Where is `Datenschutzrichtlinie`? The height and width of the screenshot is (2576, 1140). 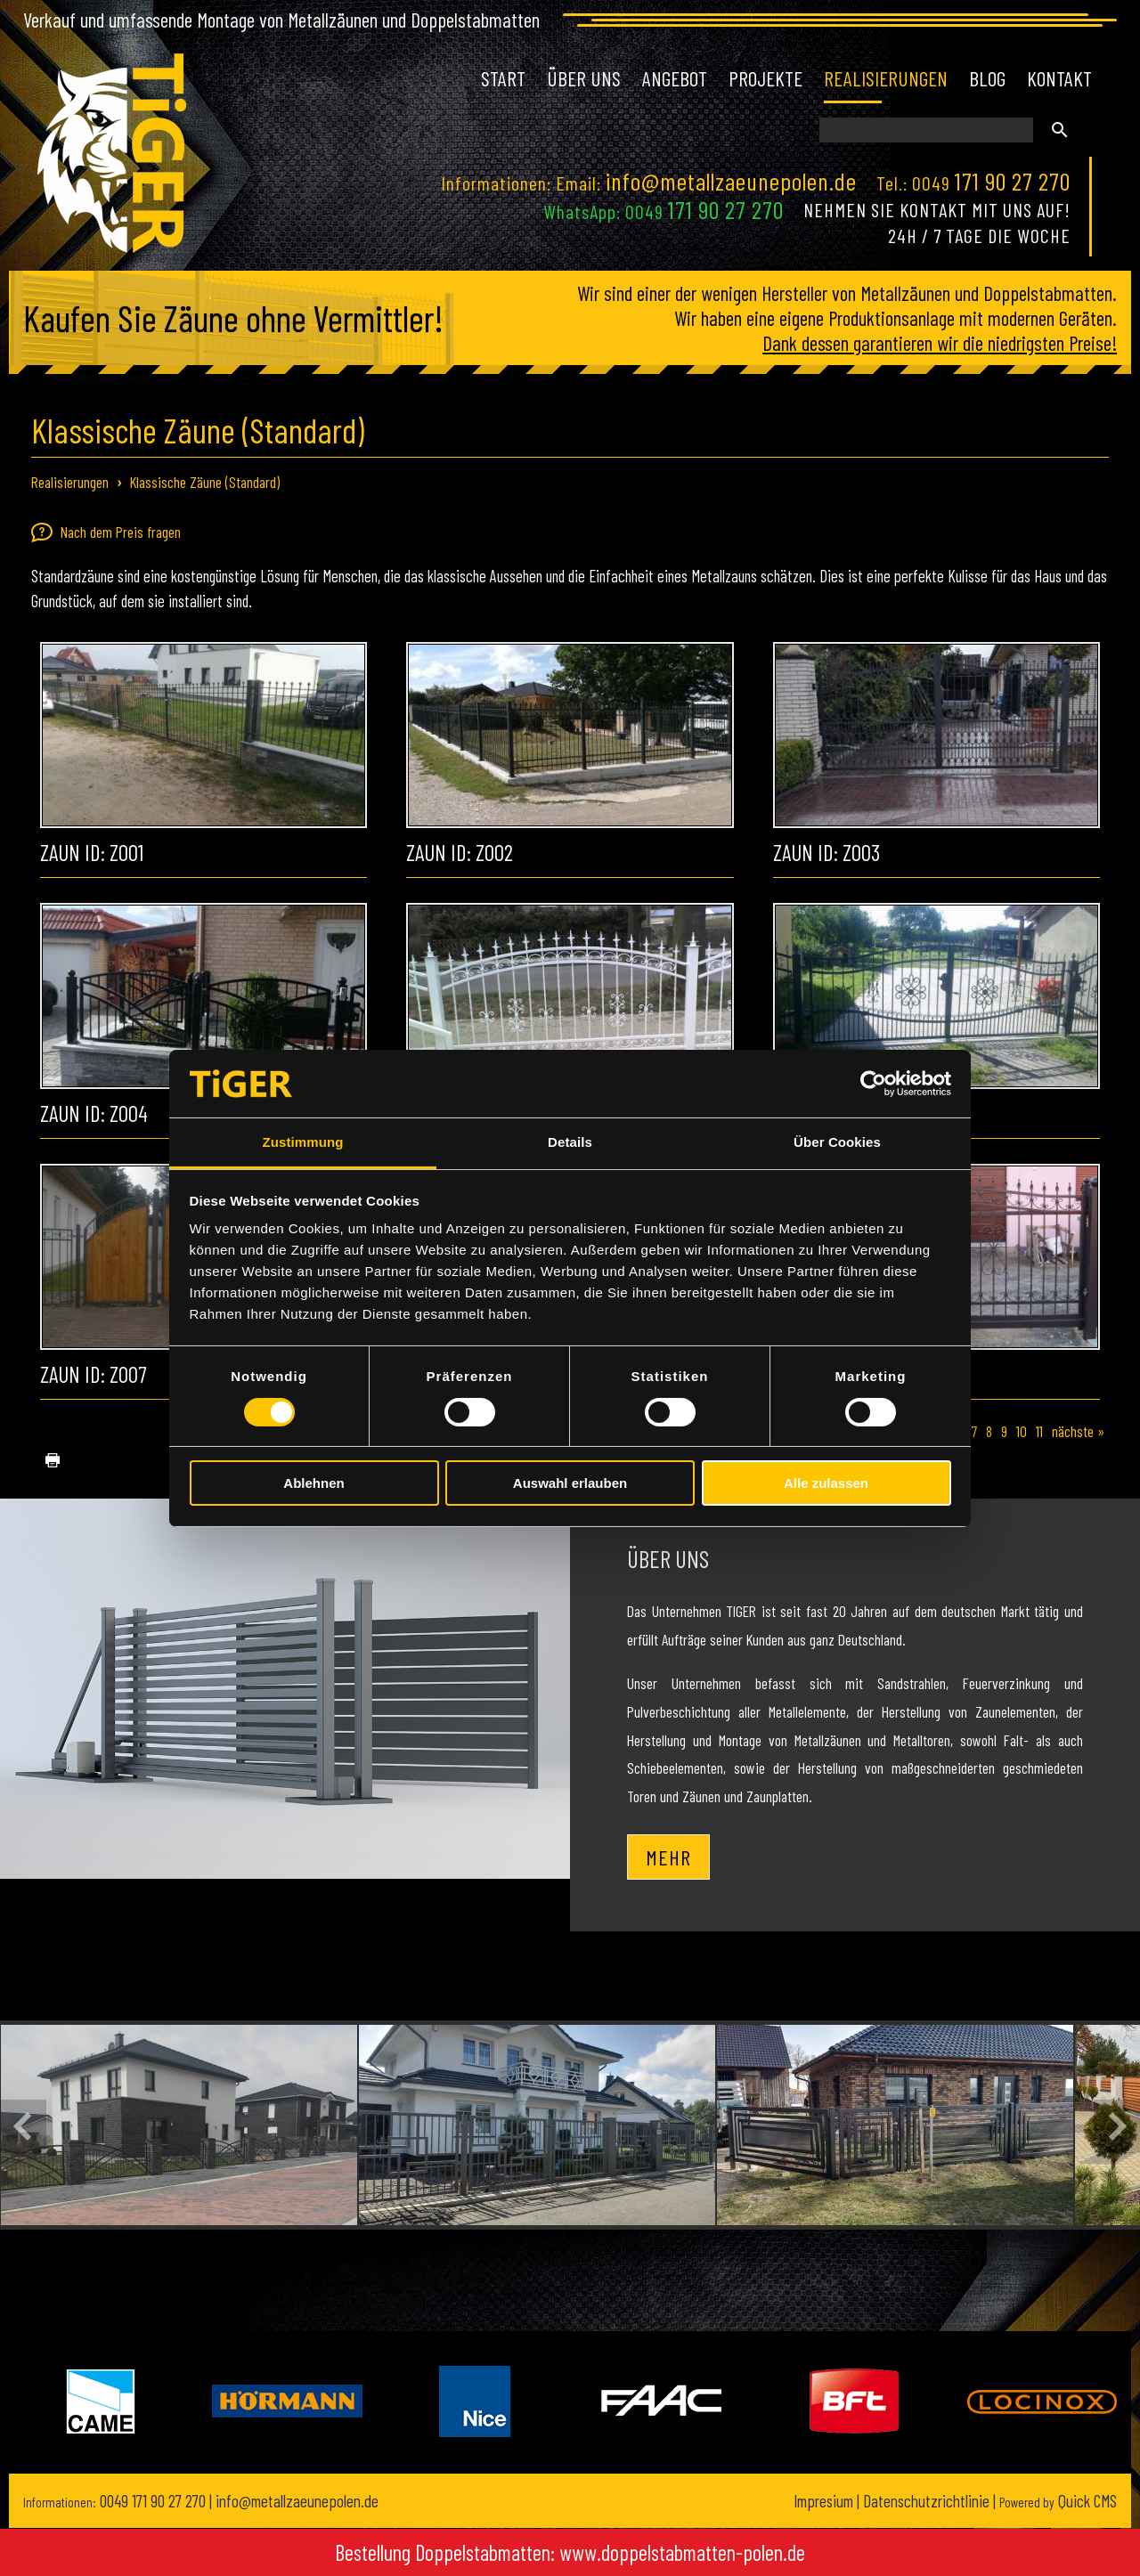
Datenschutzrichtlinie is located at coordinates (926, 2501).